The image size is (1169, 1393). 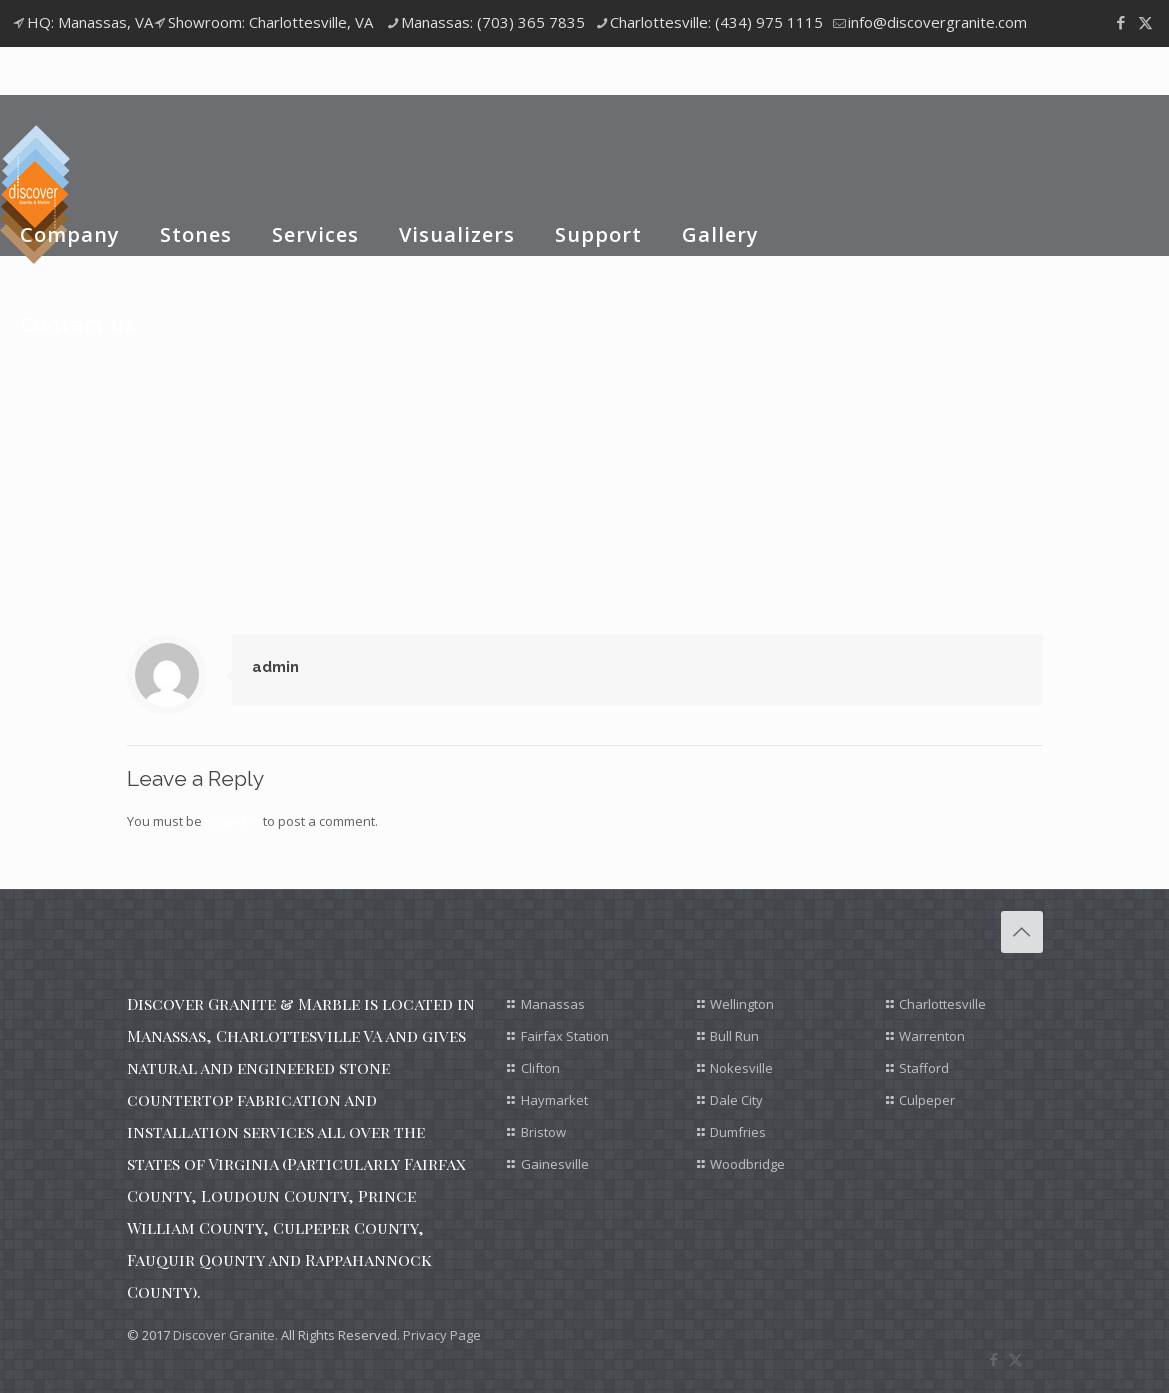 What do you see at coordinates (742, 1004) in the screenshot?
I see `Wellington` at bounding box center [742, 1004].